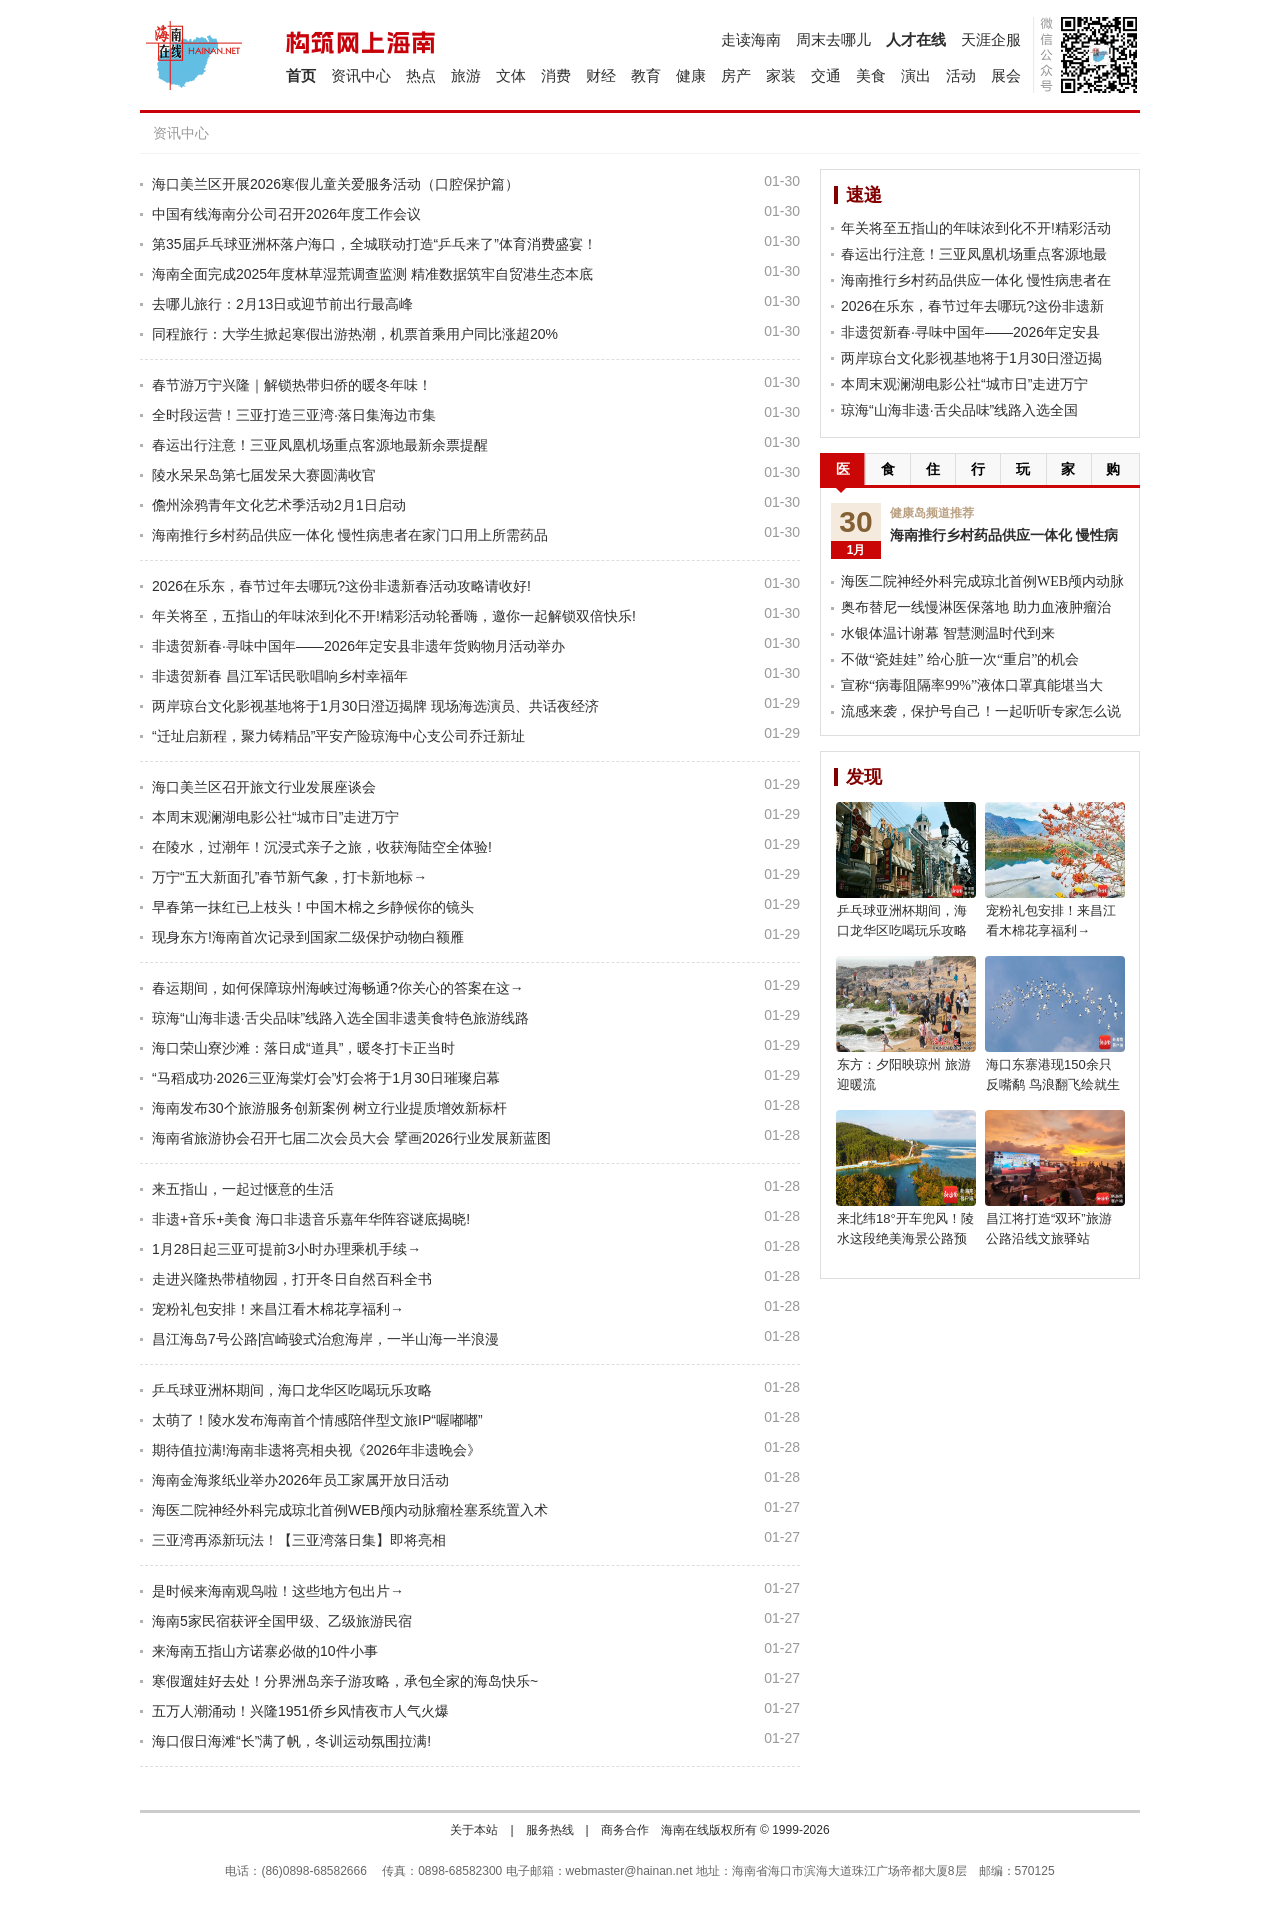 The height and width of the screenshot is (1913, 1280). I want to click on 2026在乐东，春节过年去哪玩?这份非遗新, so click(972, 306).